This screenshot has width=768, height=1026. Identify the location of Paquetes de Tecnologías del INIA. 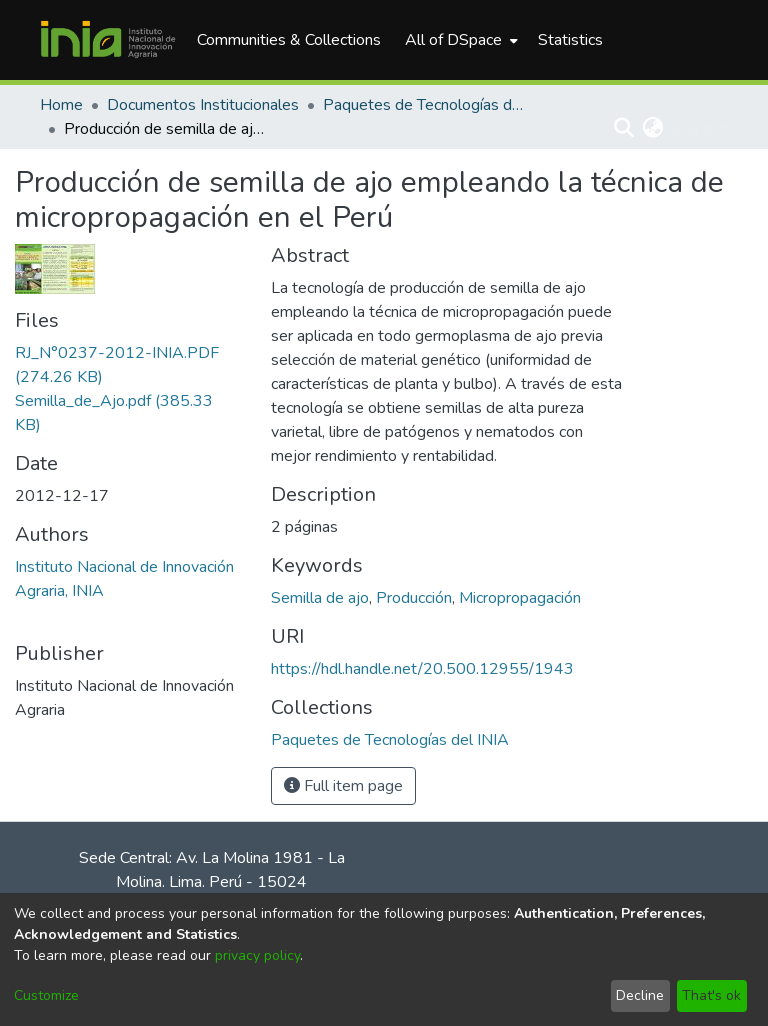
(423, 105).